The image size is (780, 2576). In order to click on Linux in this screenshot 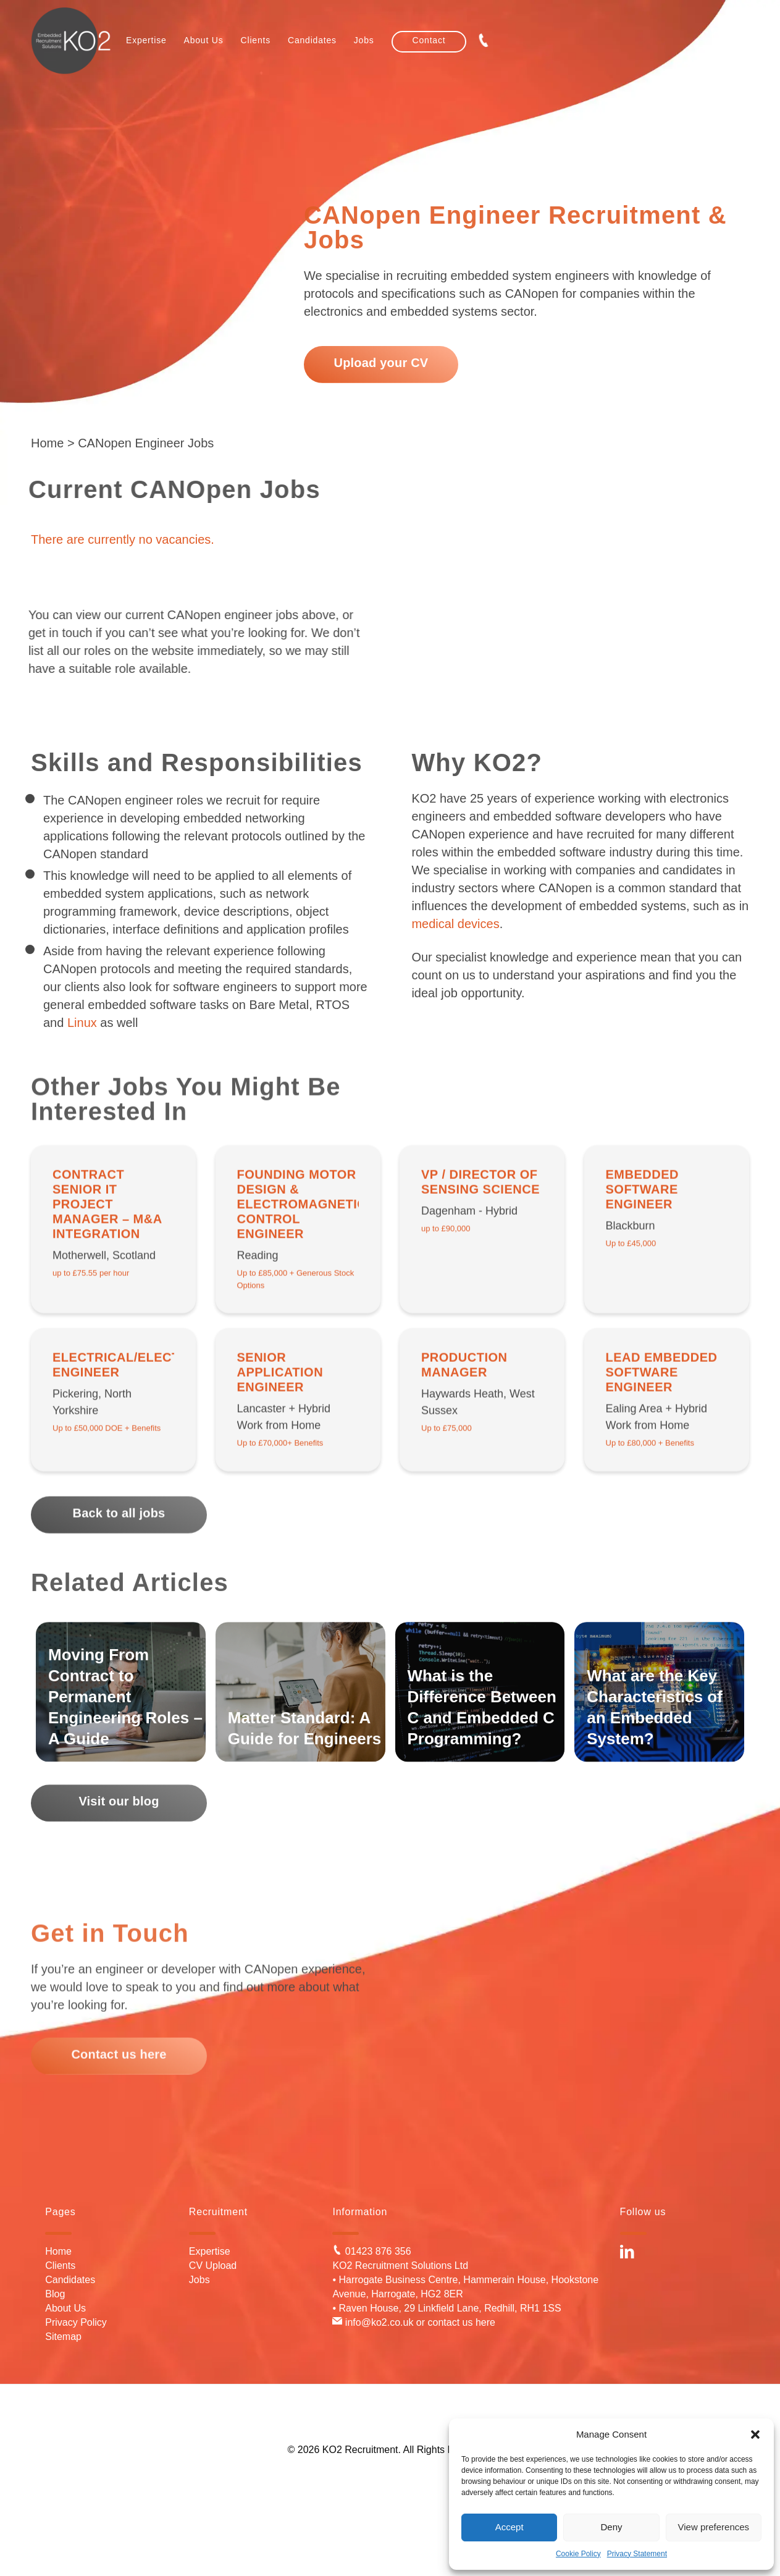, I will do `click(82, 1022)`.